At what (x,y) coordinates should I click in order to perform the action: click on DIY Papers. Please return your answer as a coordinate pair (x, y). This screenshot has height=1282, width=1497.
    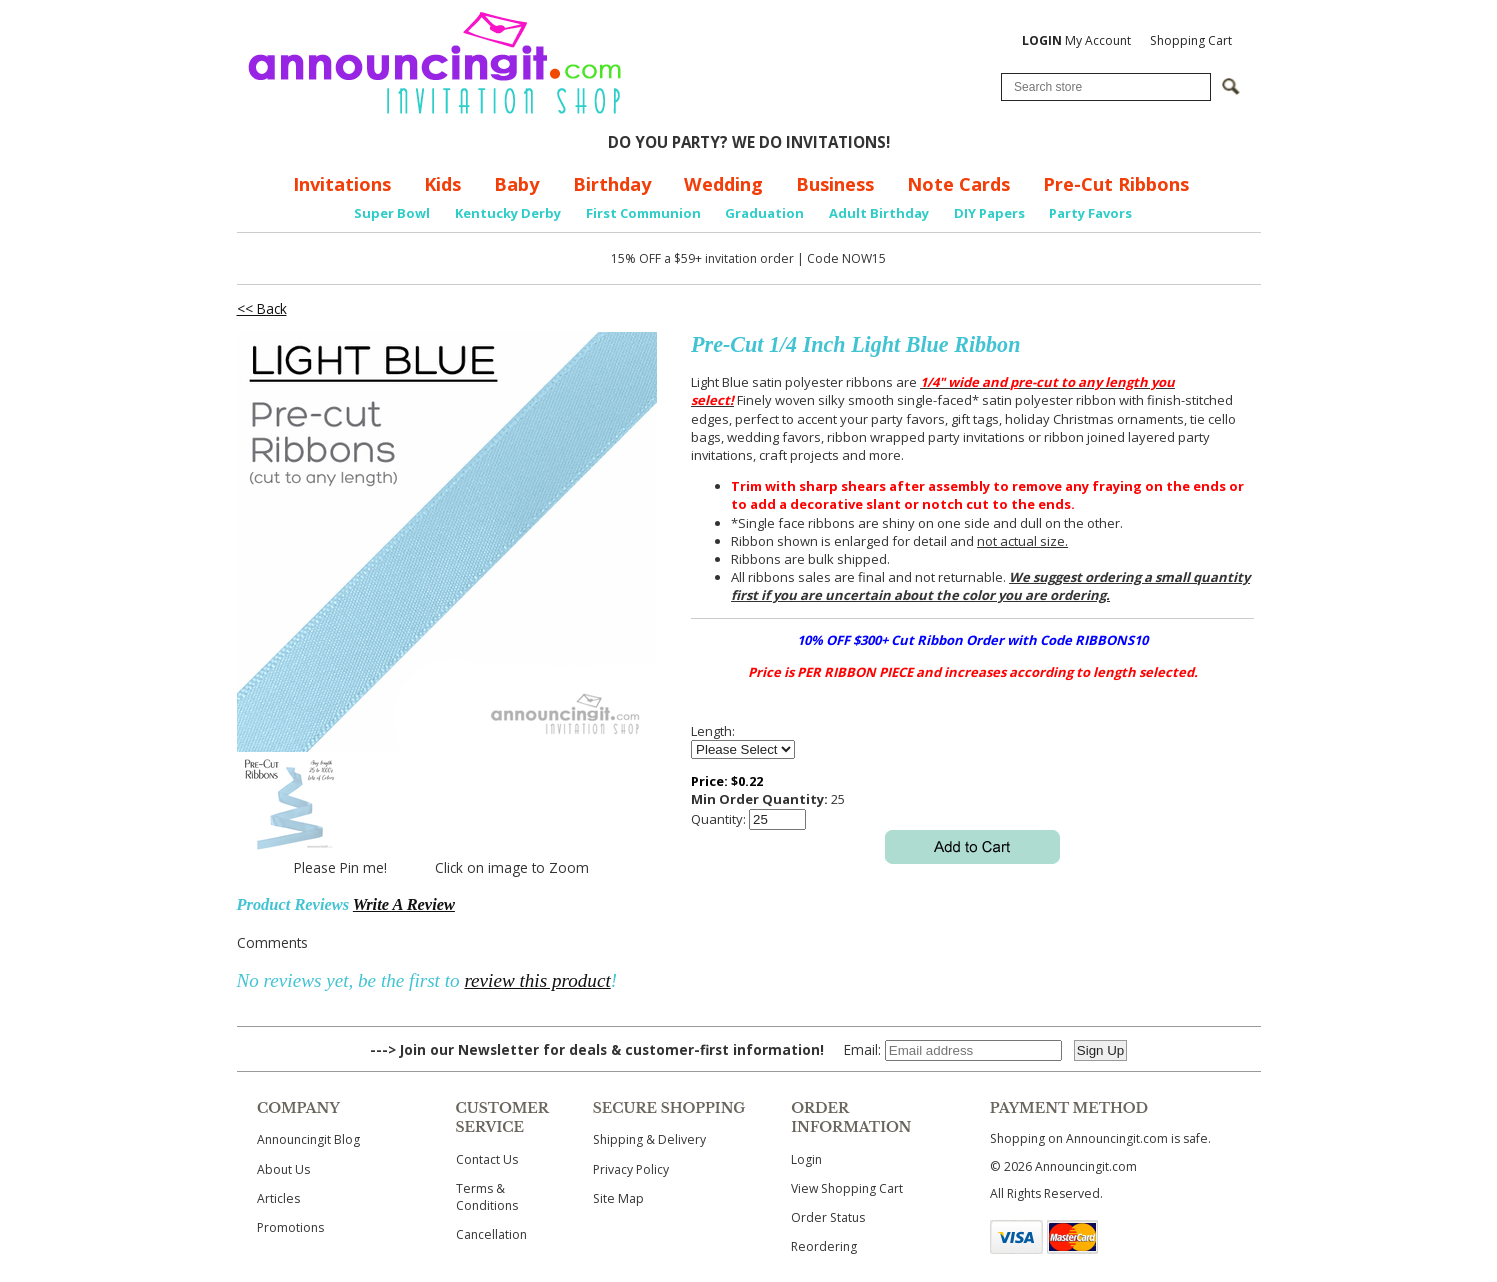
    Looking at the image, I should click on (989, 213).